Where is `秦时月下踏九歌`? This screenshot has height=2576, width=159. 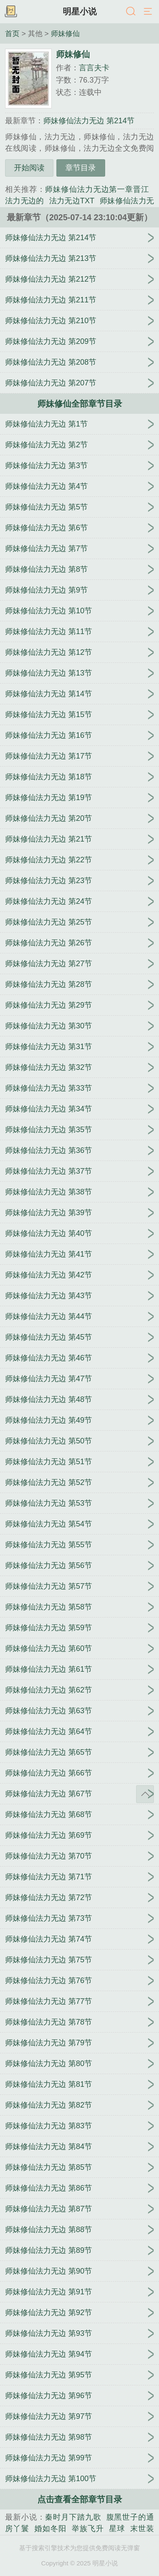 秦时月下踏九歌 is located at coordinates (73, 2517).